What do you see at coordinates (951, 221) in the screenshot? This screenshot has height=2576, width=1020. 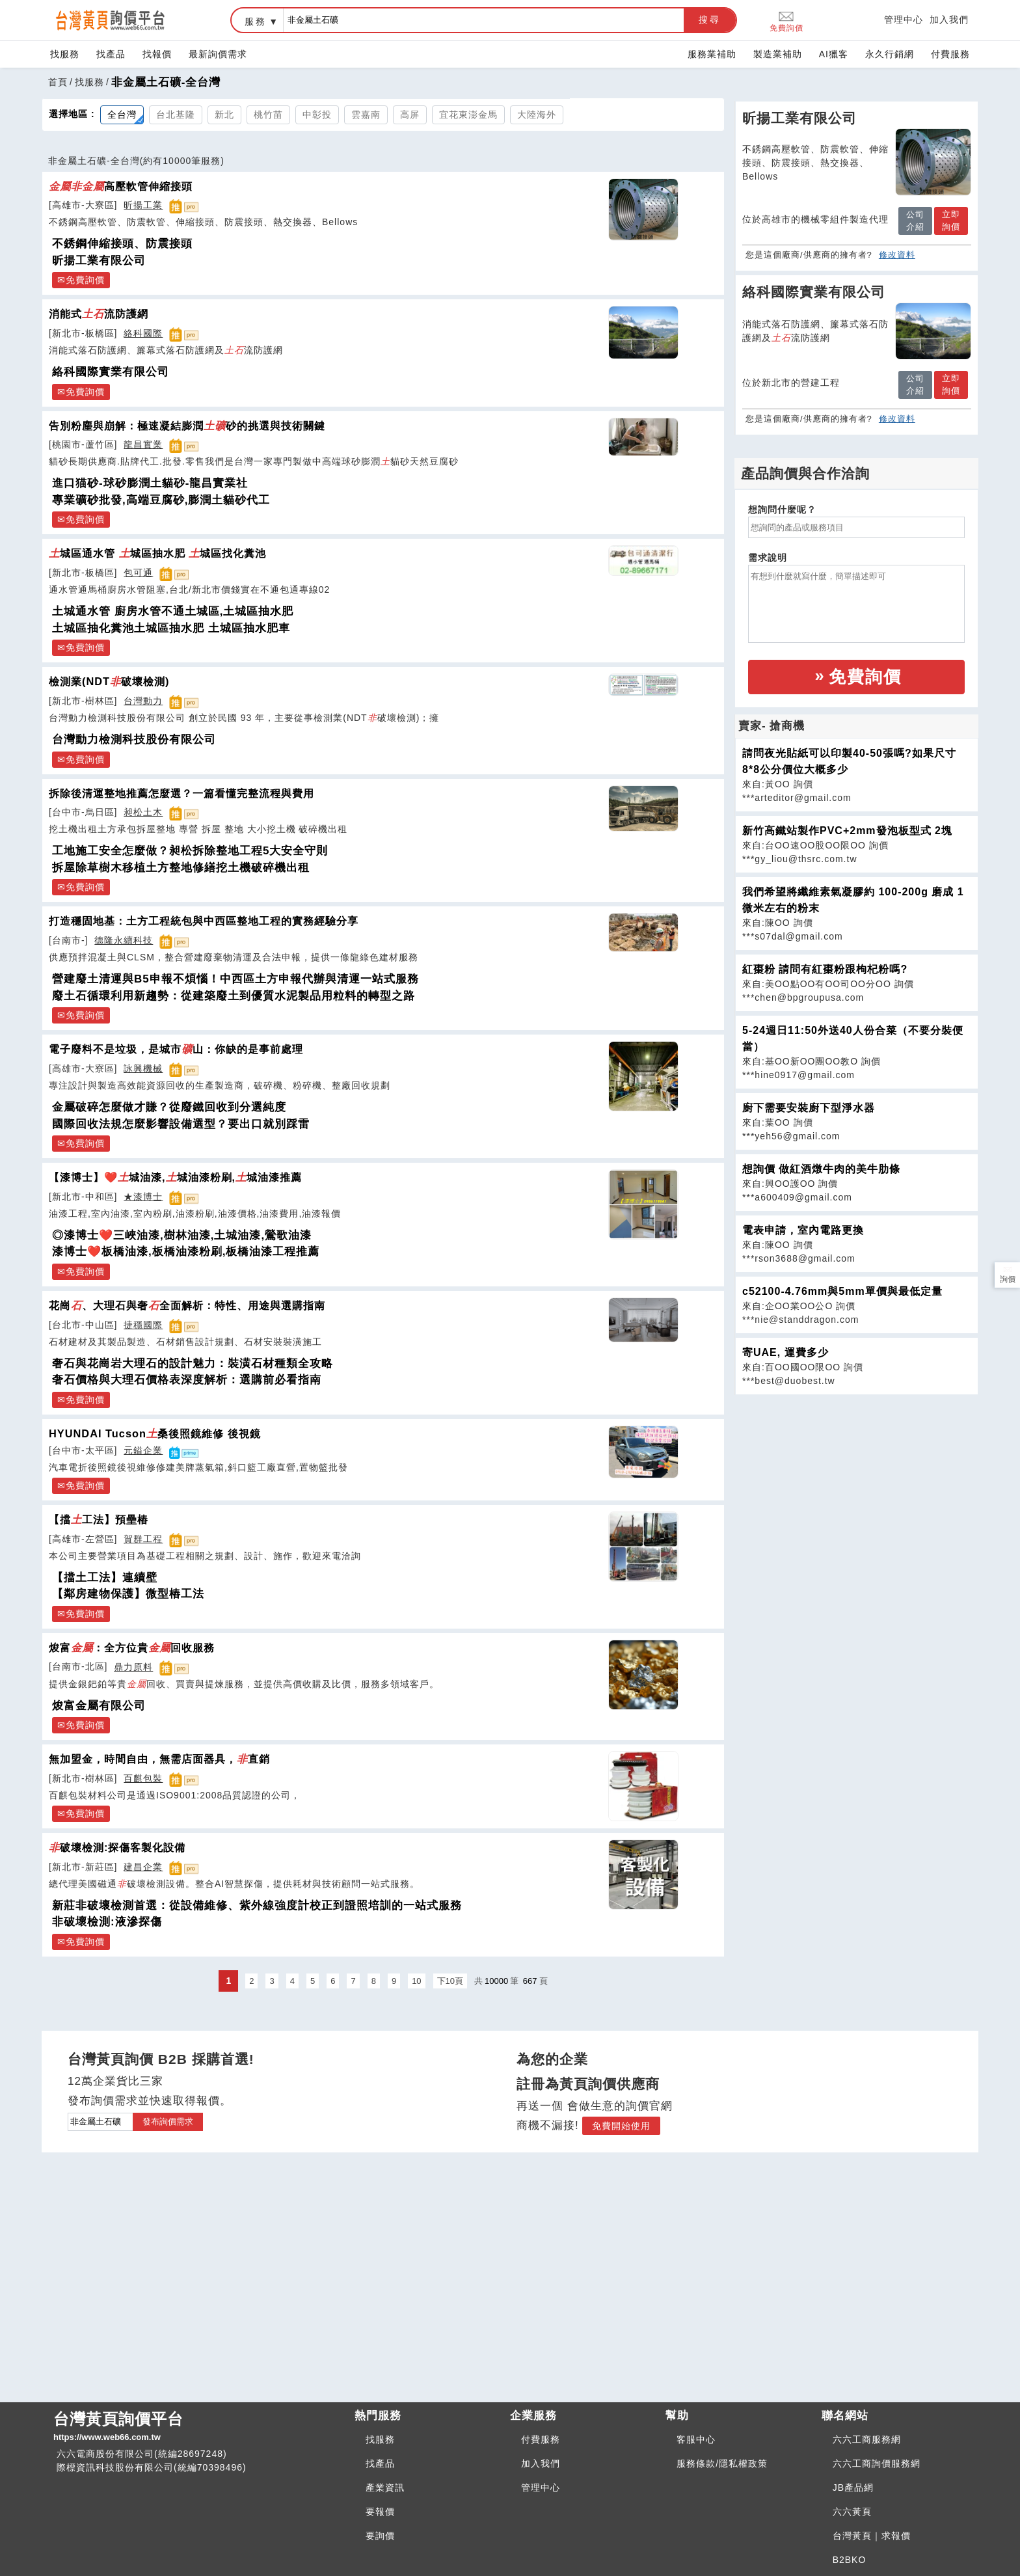 I see `立即詢價` at bounding box center [951, 221].